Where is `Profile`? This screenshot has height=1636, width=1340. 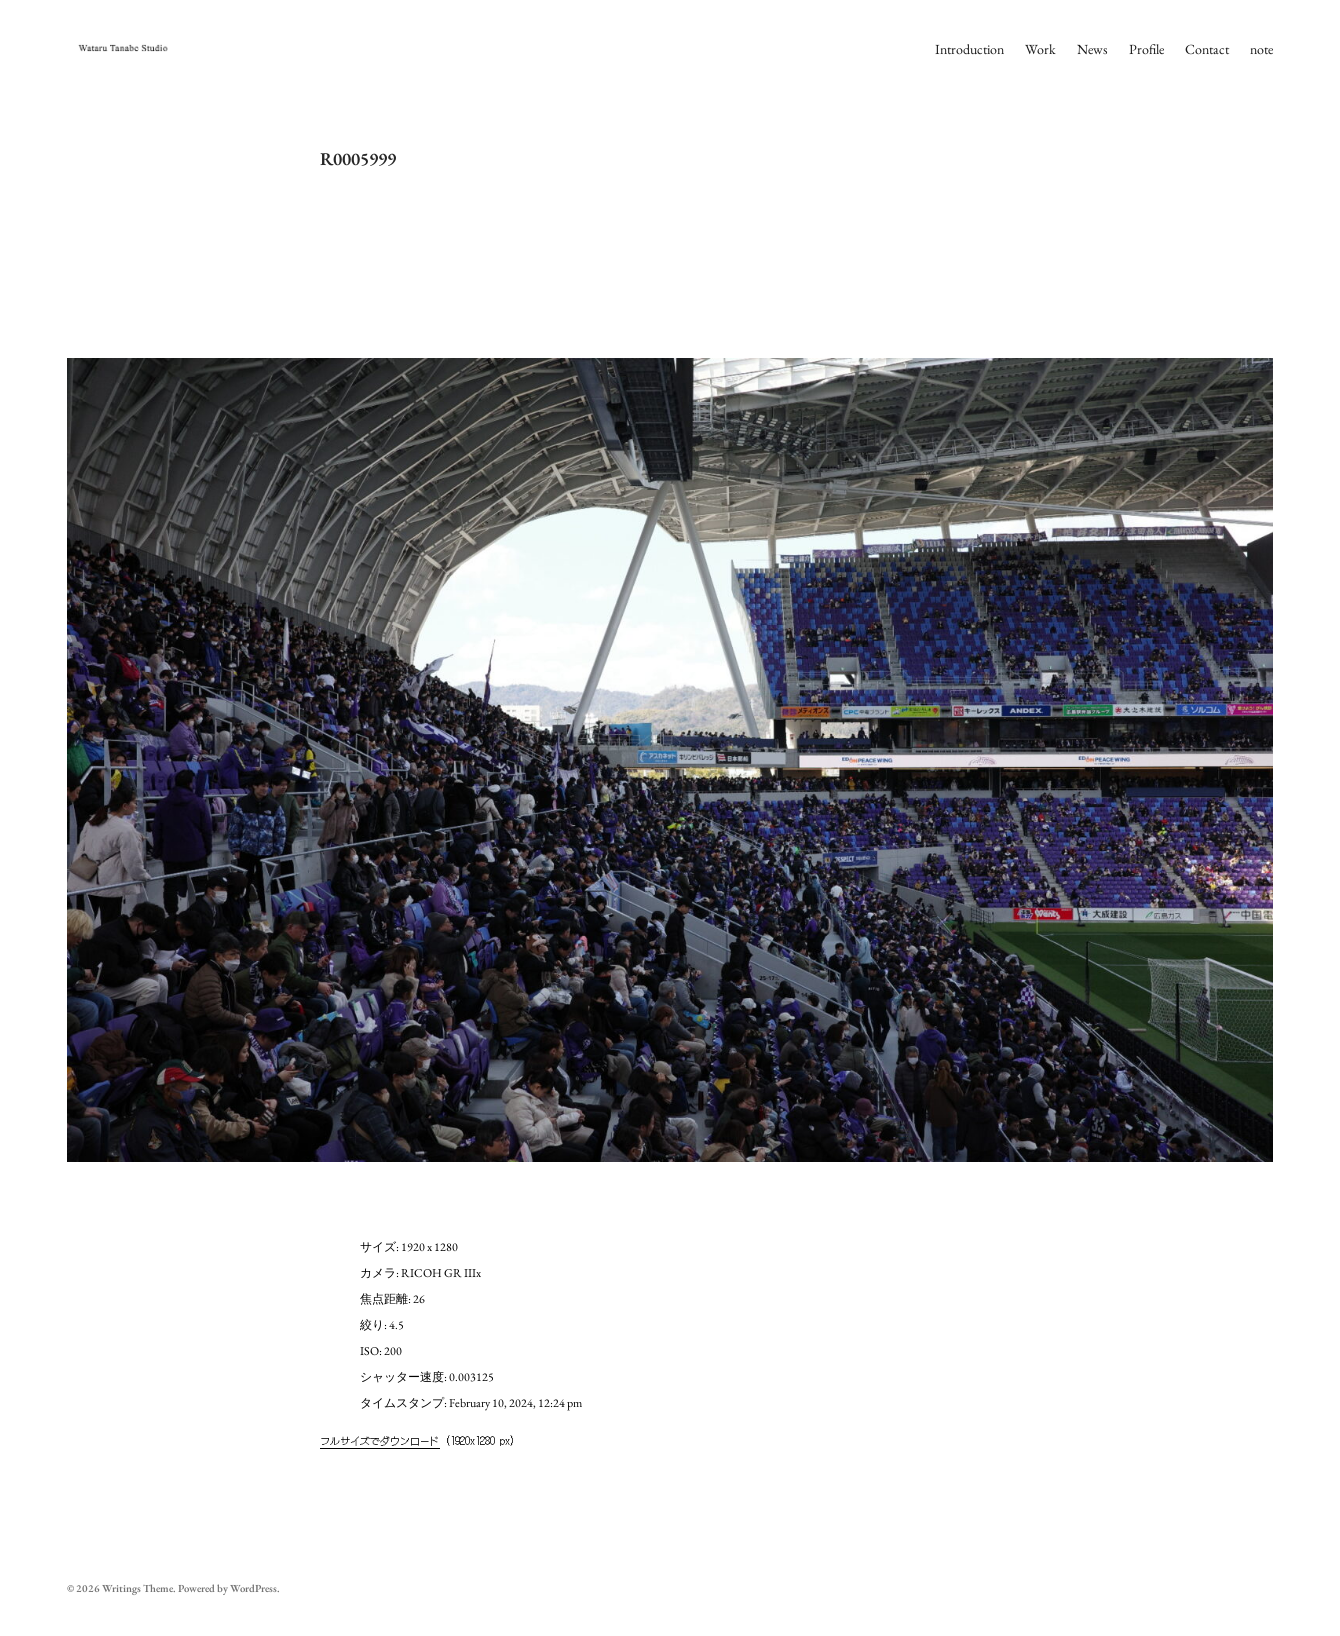 Profile is located at coordinates (1146, 49).